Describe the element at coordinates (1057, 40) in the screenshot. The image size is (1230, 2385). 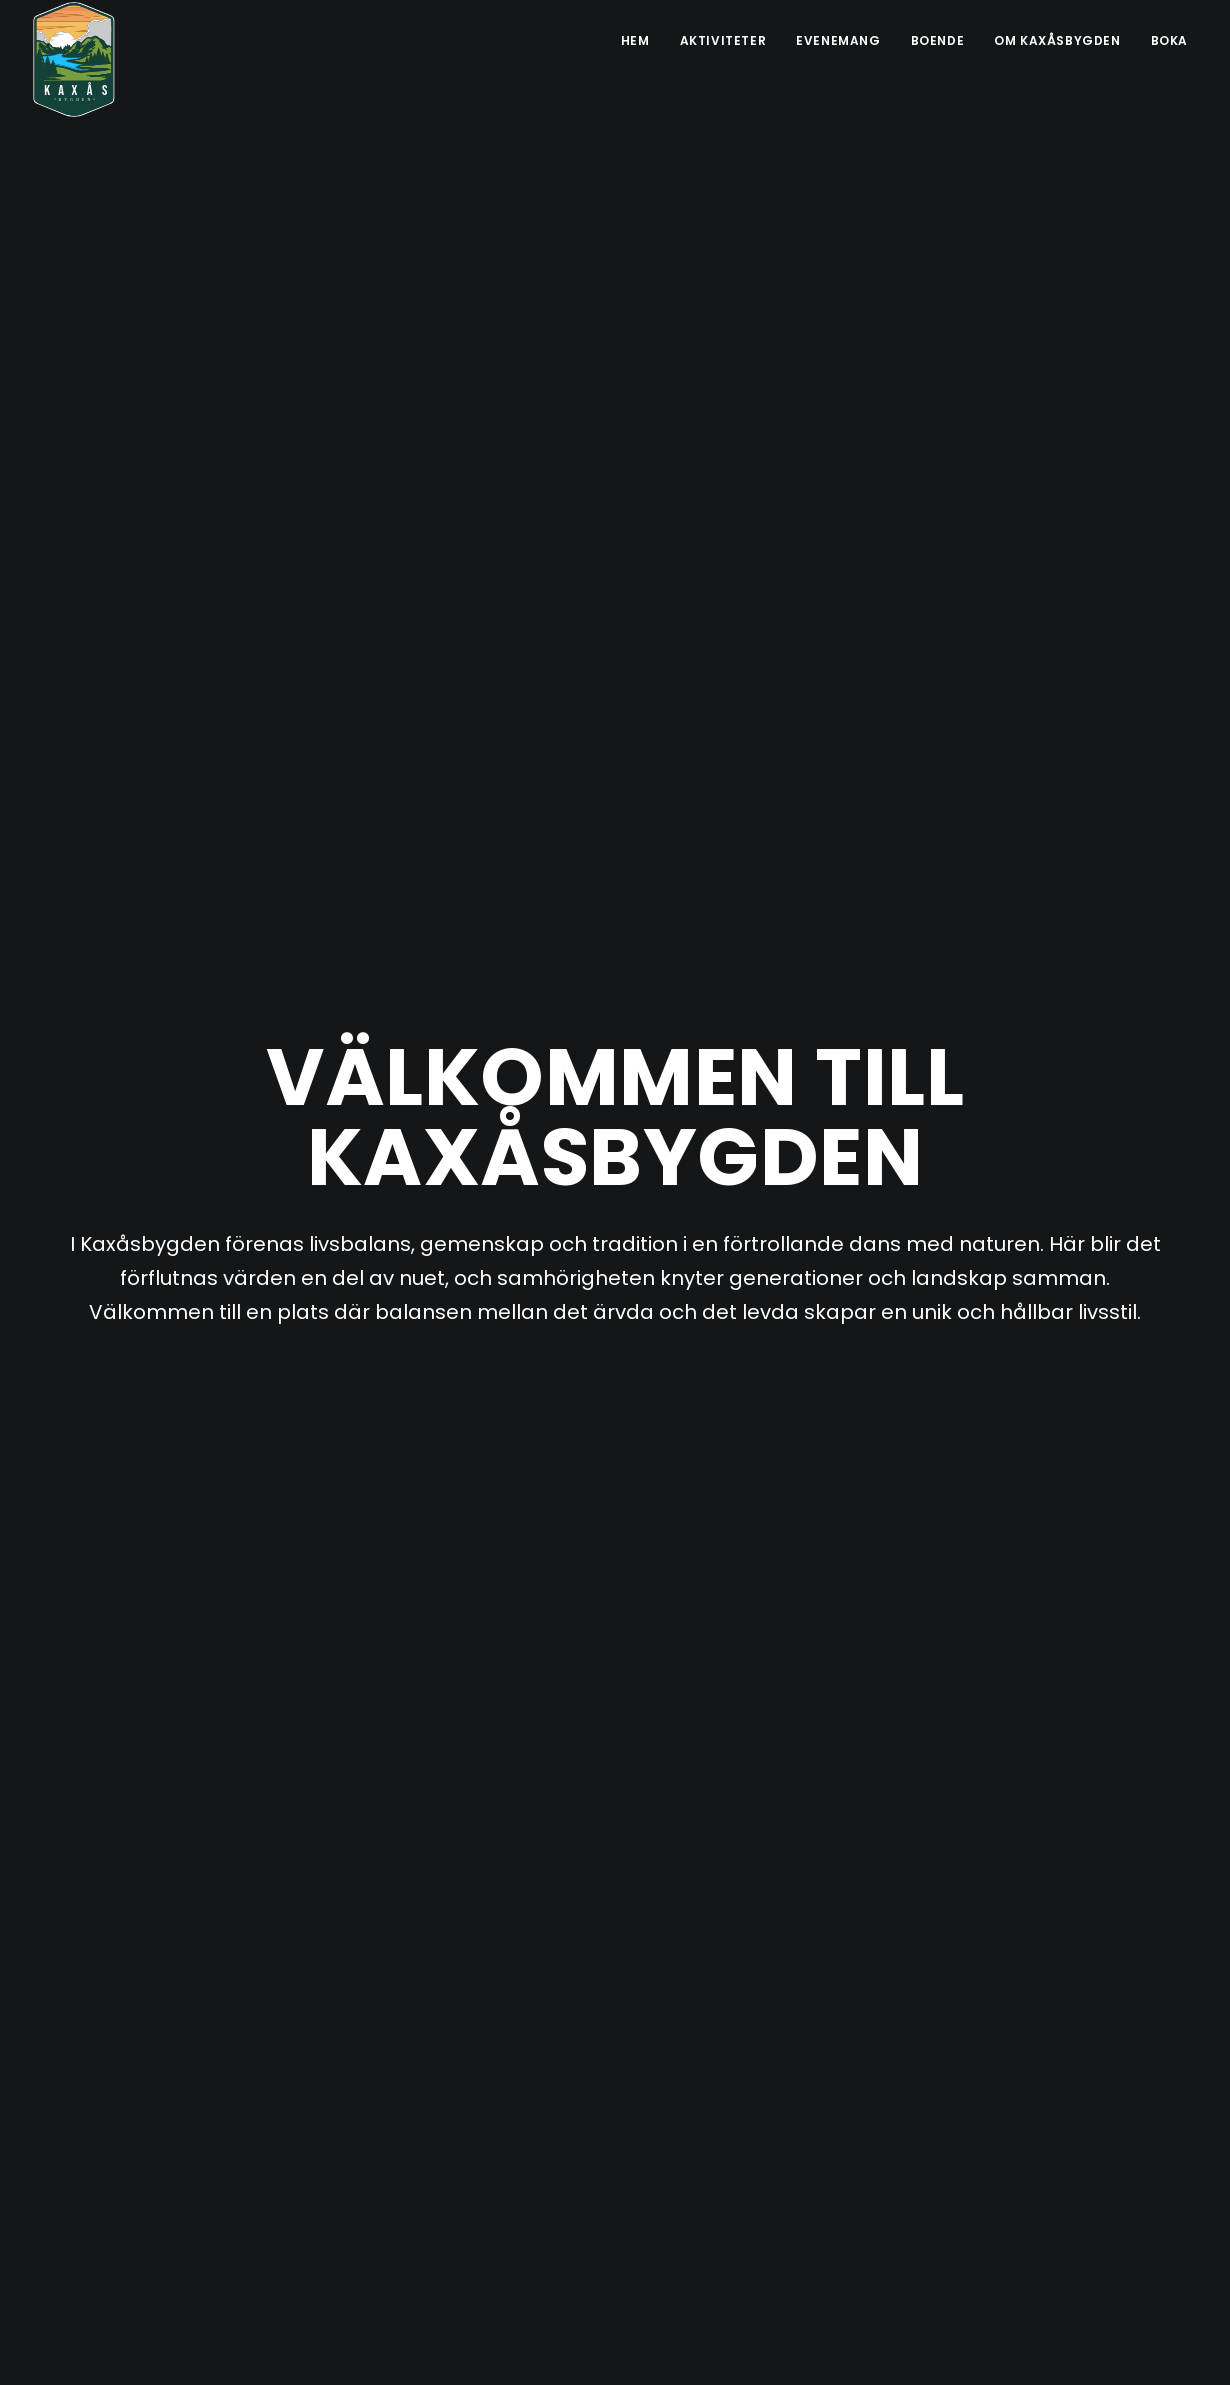
I see `Om Kaxåsbygden` at that location.